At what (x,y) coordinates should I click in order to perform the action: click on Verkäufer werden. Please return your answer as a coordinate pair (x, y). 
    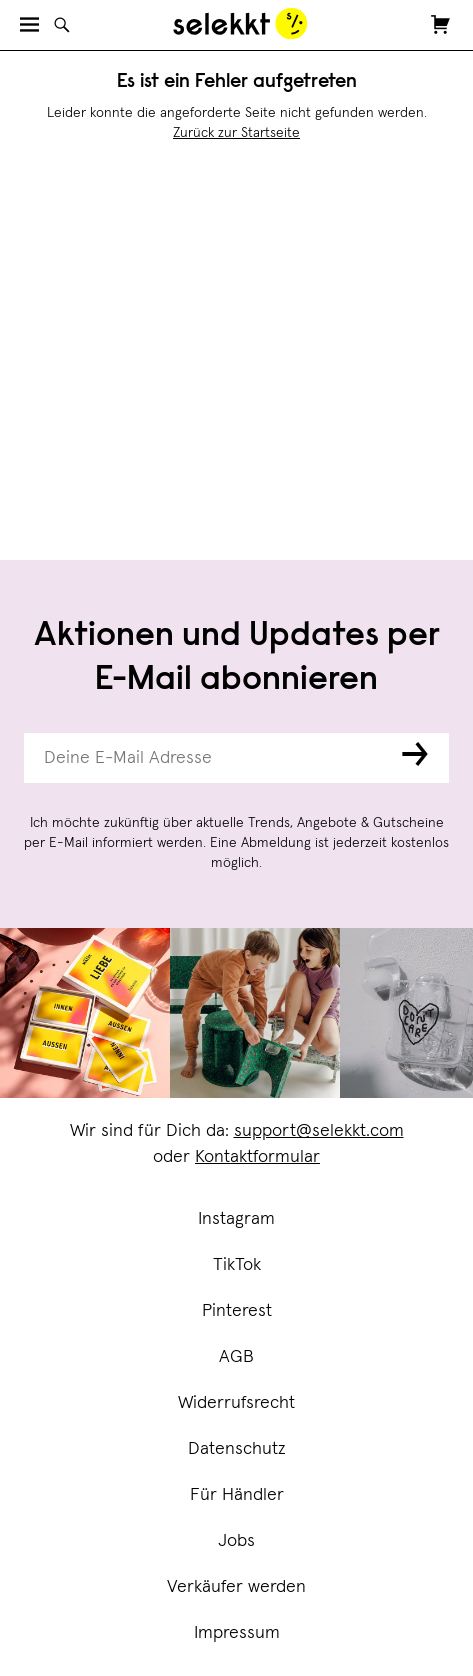
    Looking at the image, I should click on (236, 1587).